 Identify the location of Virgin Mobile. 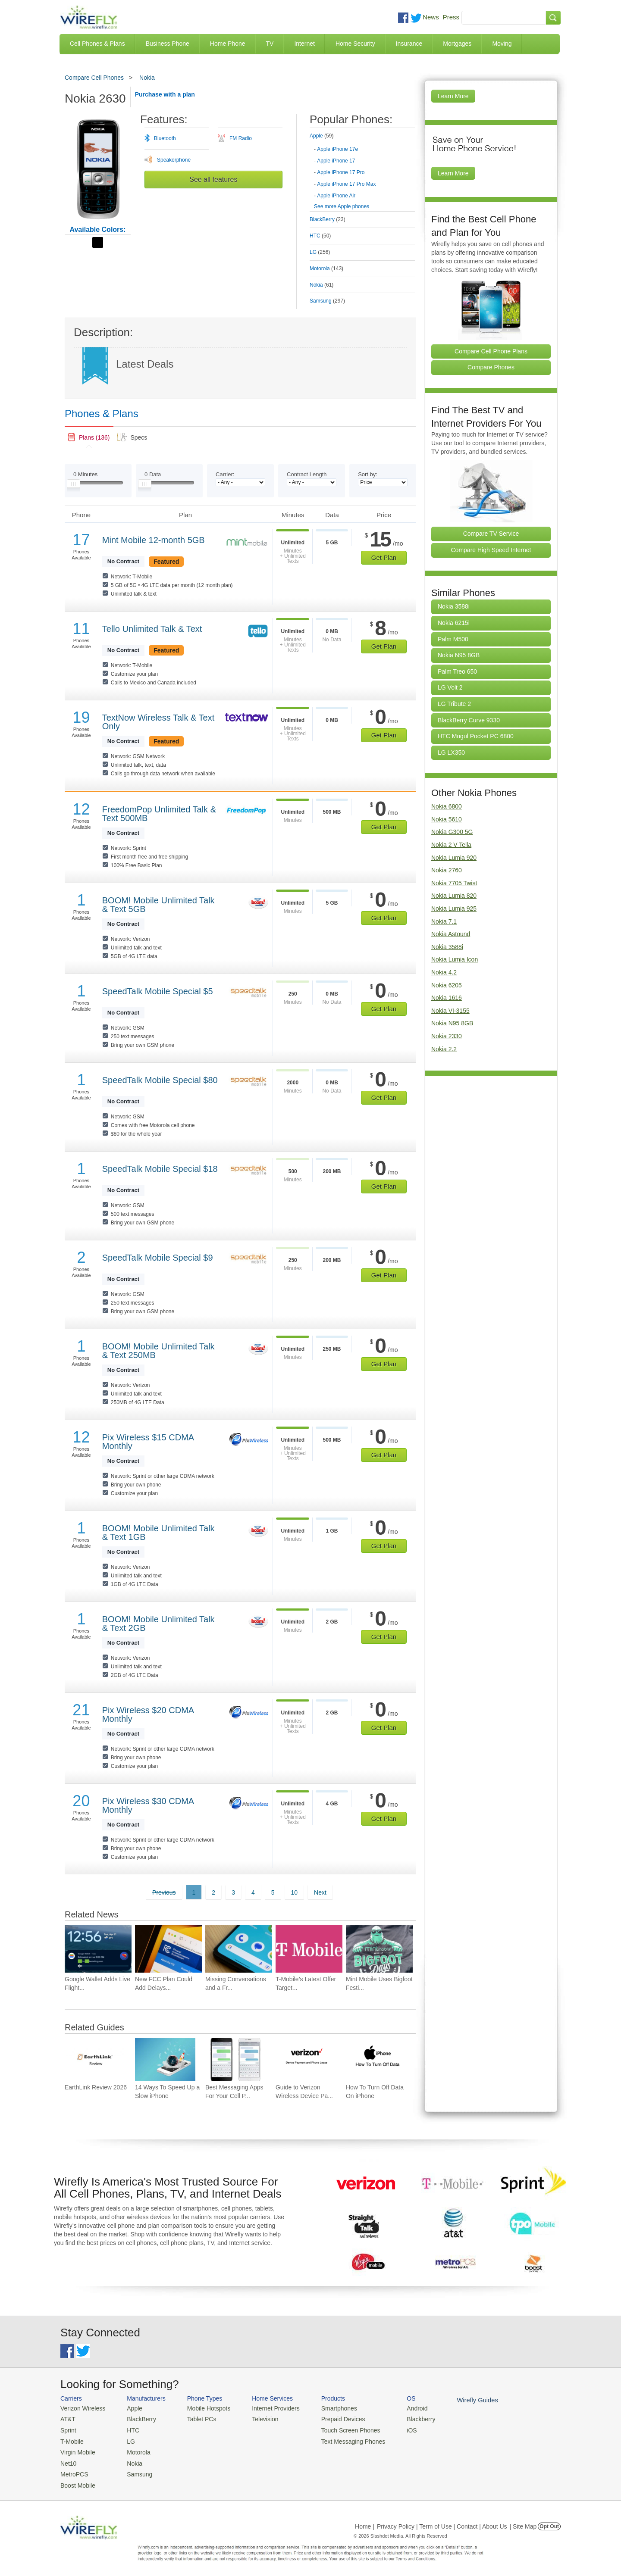
(76, 2450).